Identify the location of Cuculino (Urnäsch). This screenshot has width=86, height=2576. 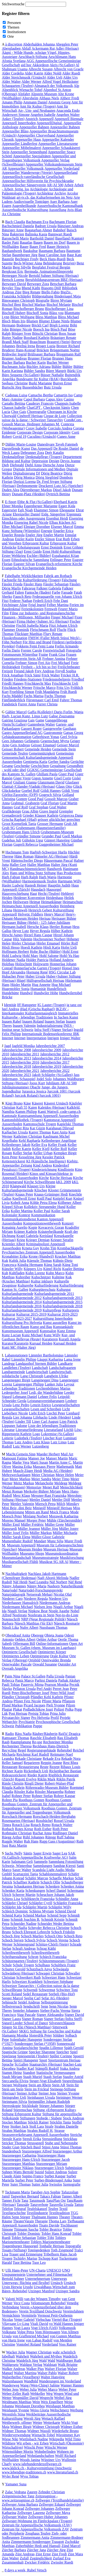
(41, 436).